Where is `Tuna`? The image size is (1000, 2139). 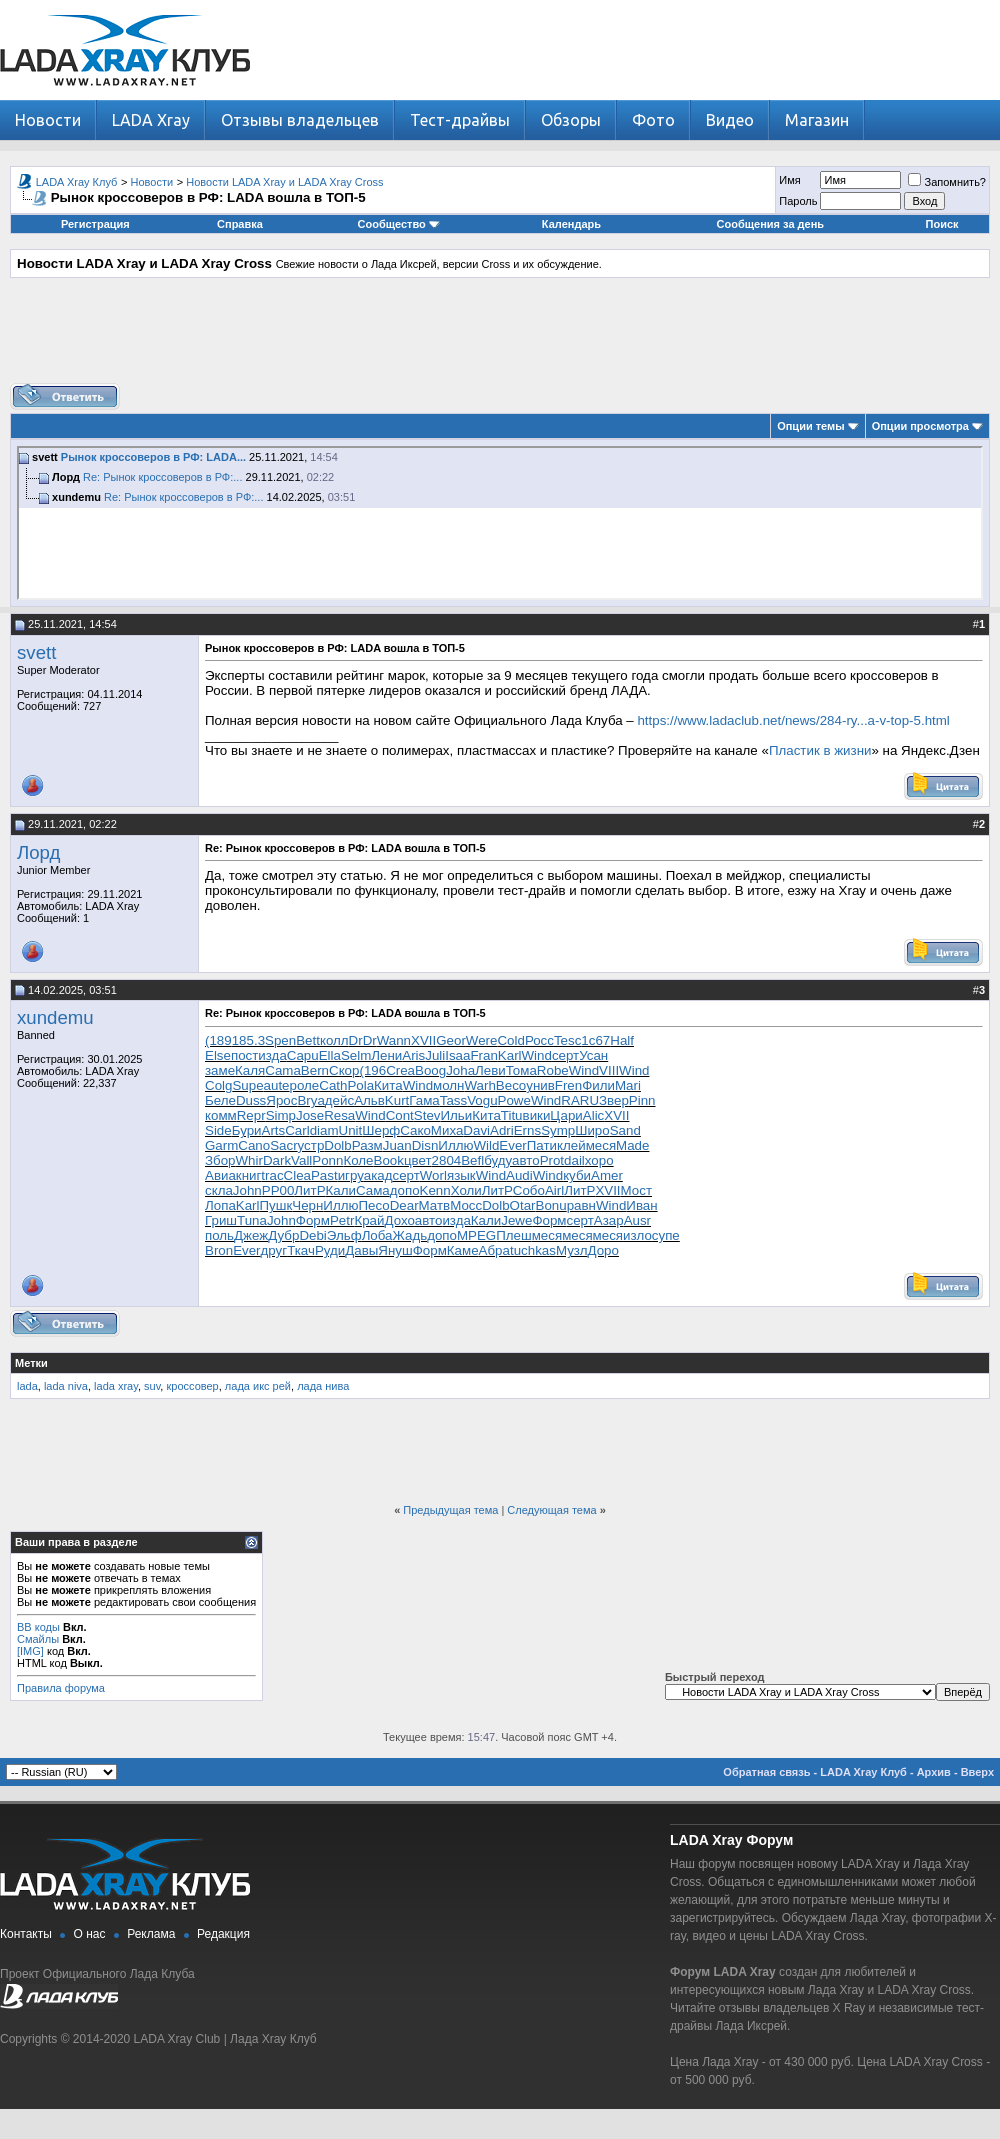 Tuna is located at coordinates (252, 1220).